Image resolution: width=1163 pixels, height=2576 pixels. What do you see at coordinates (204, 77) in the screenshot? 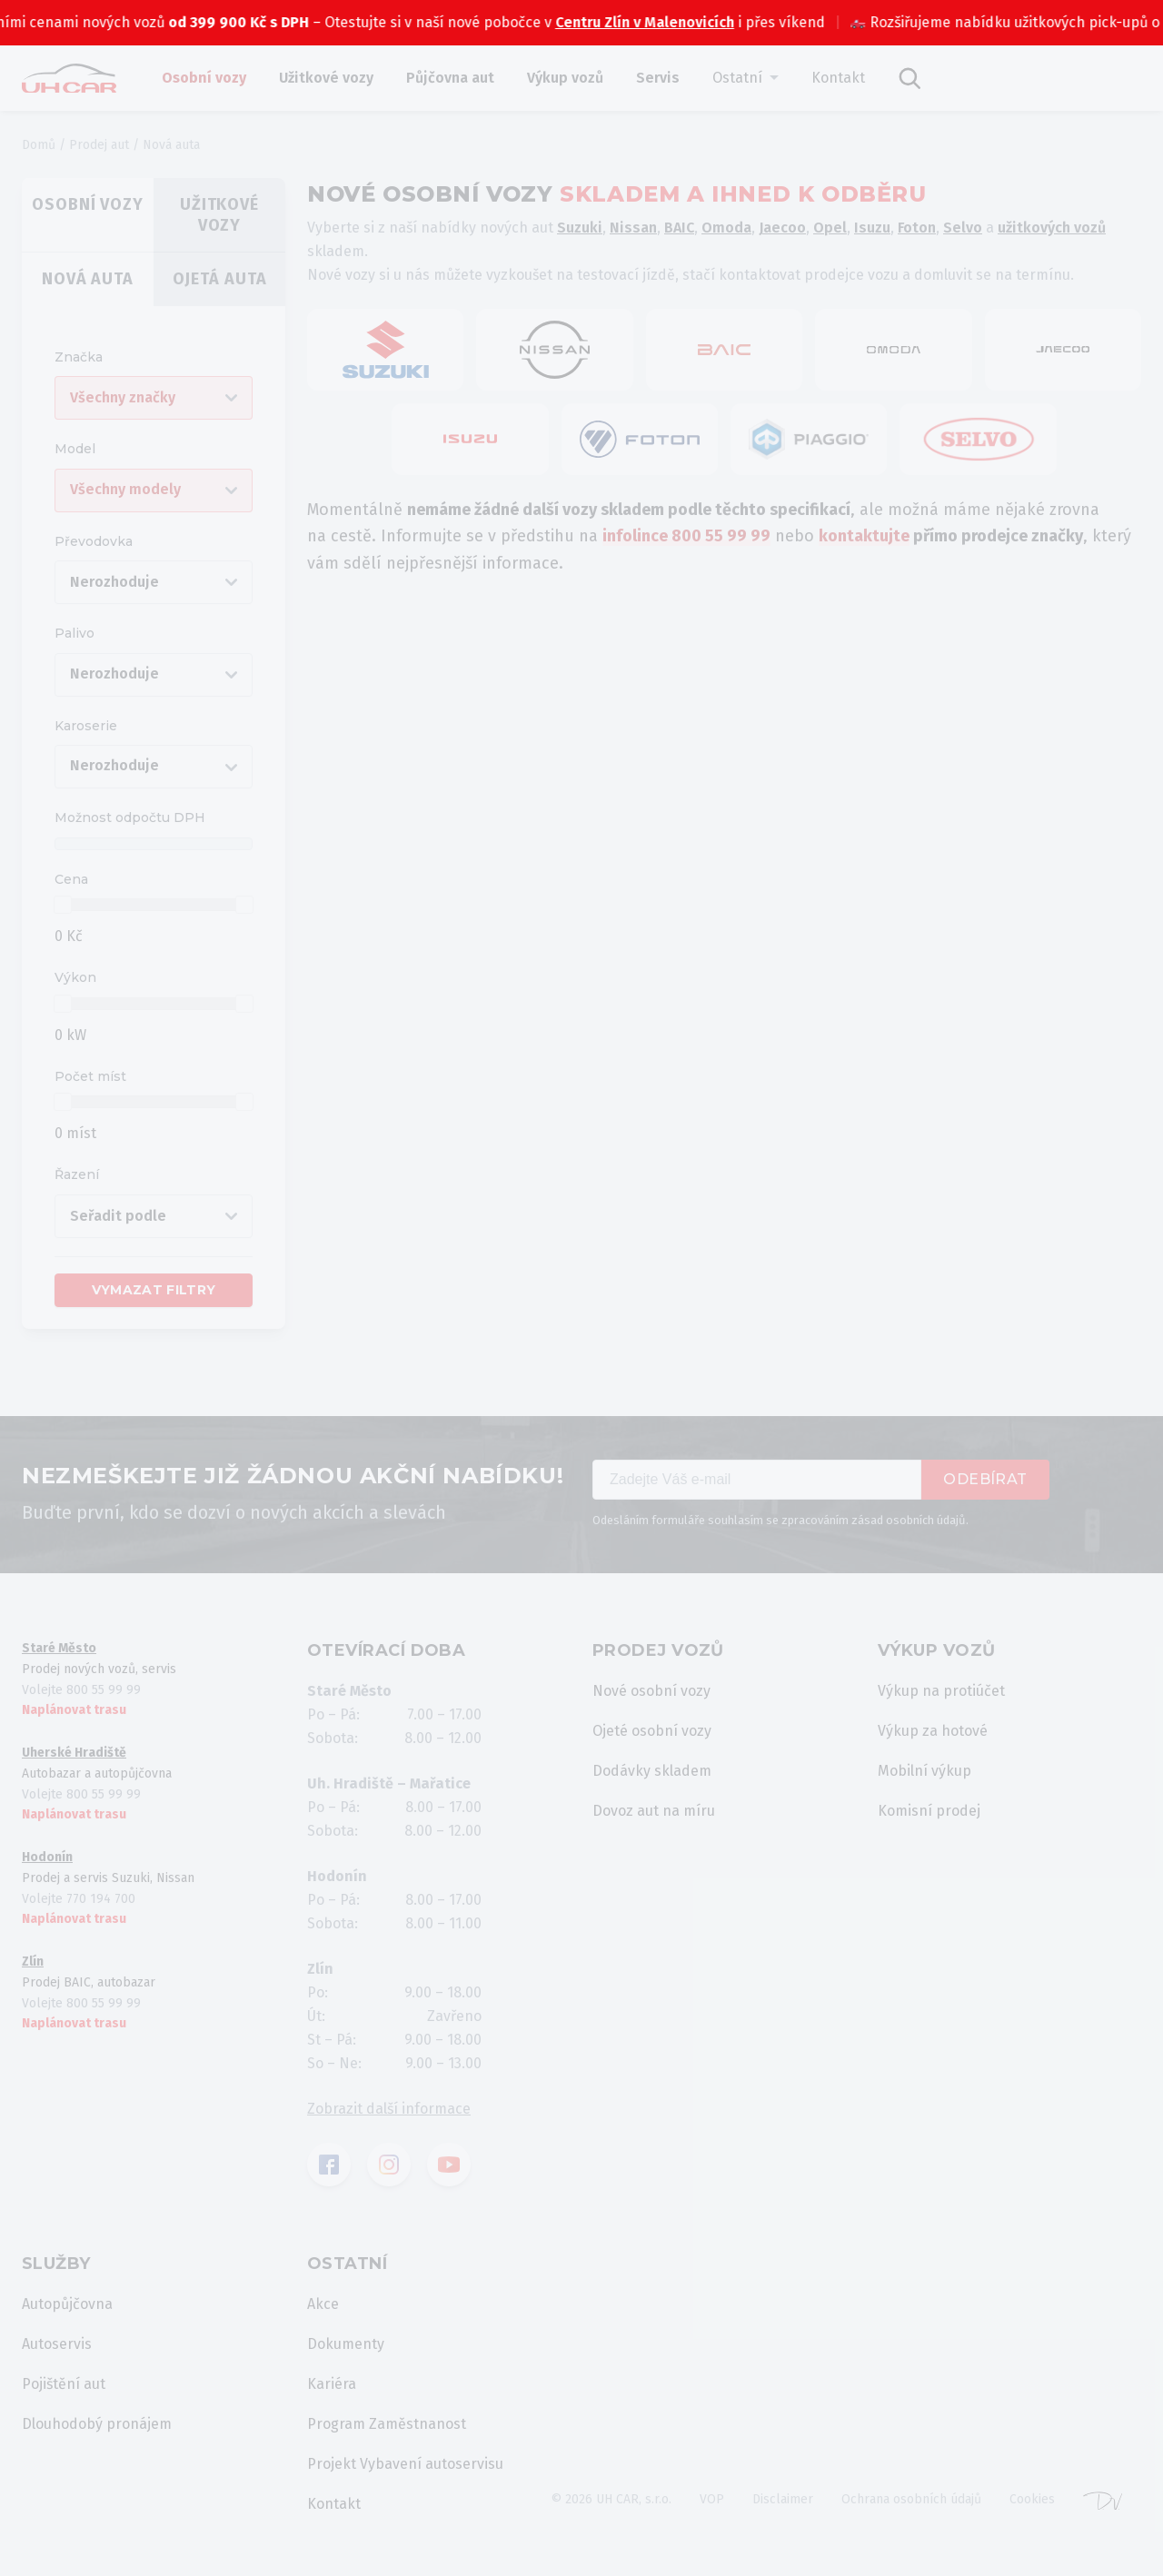
I see `Osobní vozy` at bounding box center [204, 77].